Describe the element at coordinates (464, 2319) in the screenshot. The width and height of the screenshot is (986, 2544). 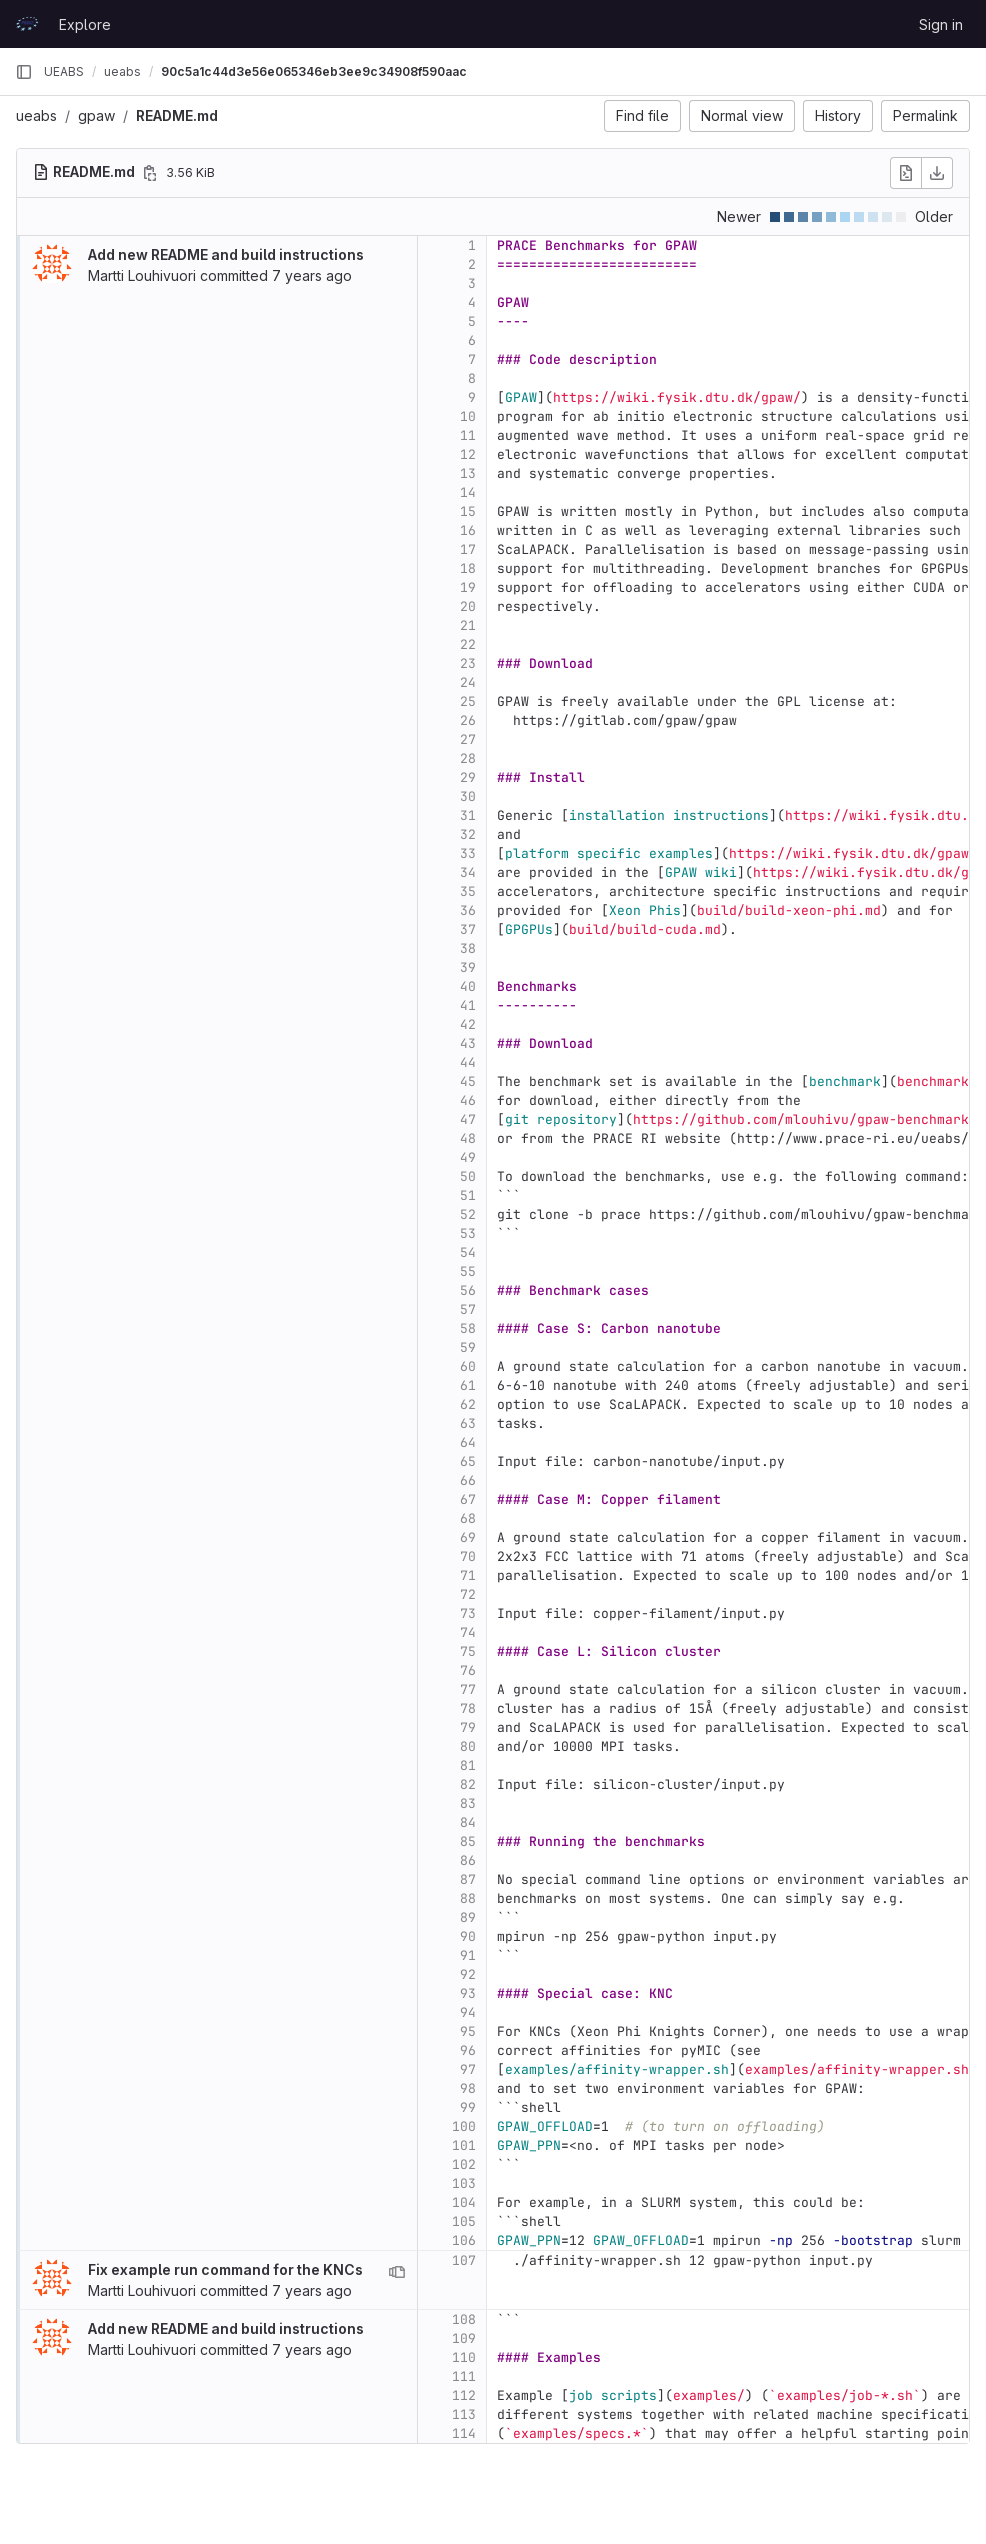
I see `108` at that location.